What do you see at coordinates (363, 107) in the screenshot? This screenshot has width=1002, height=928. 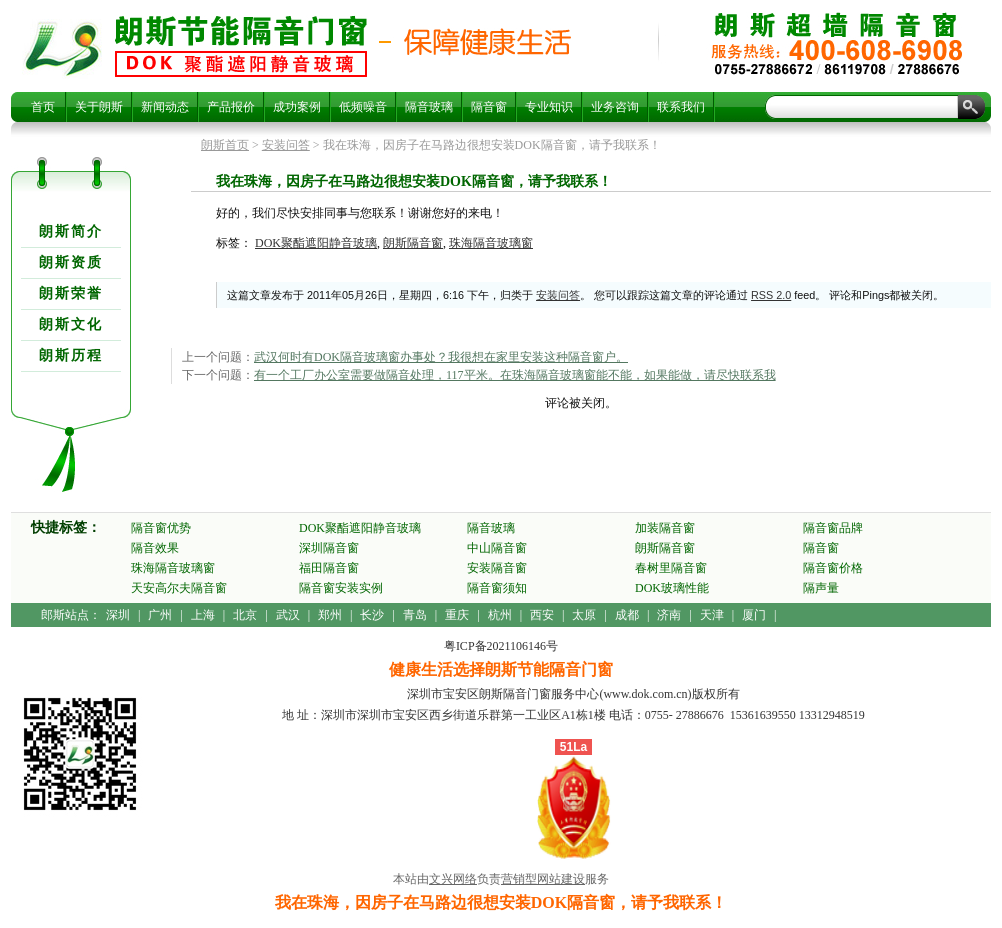 I see `低频噪音` at bounding box center [363, 107].